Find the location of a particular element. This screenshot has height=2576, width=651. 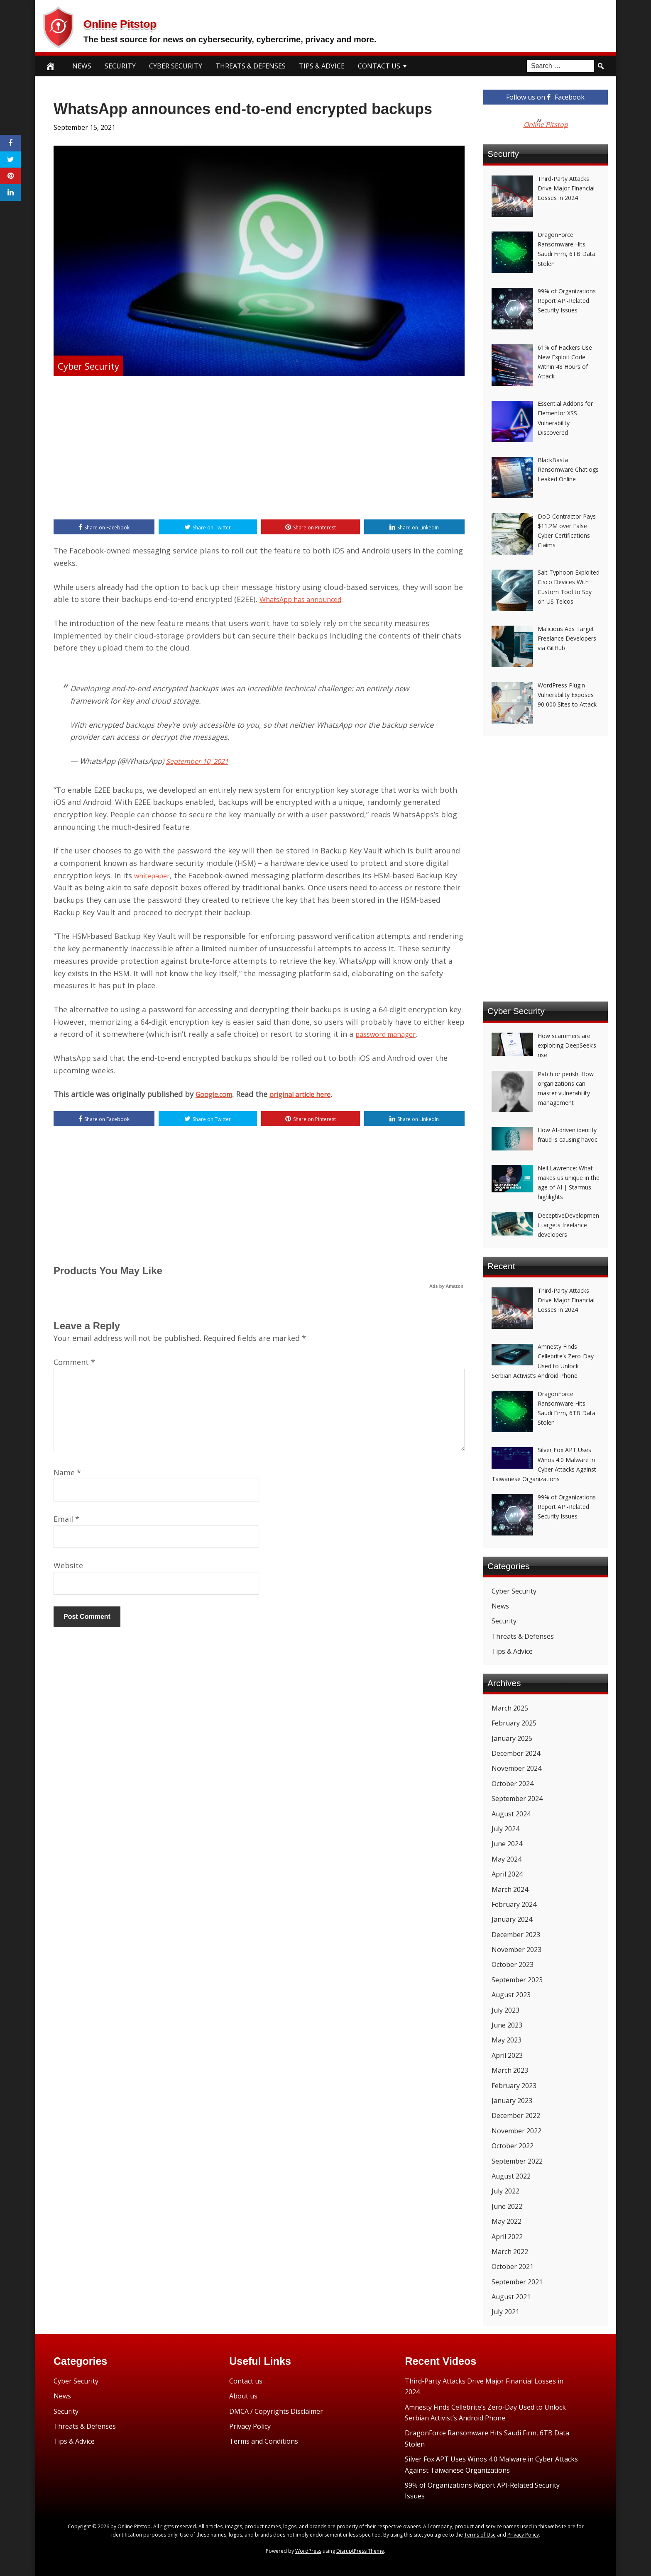

whitepaper is located at coordinates (155, 877).